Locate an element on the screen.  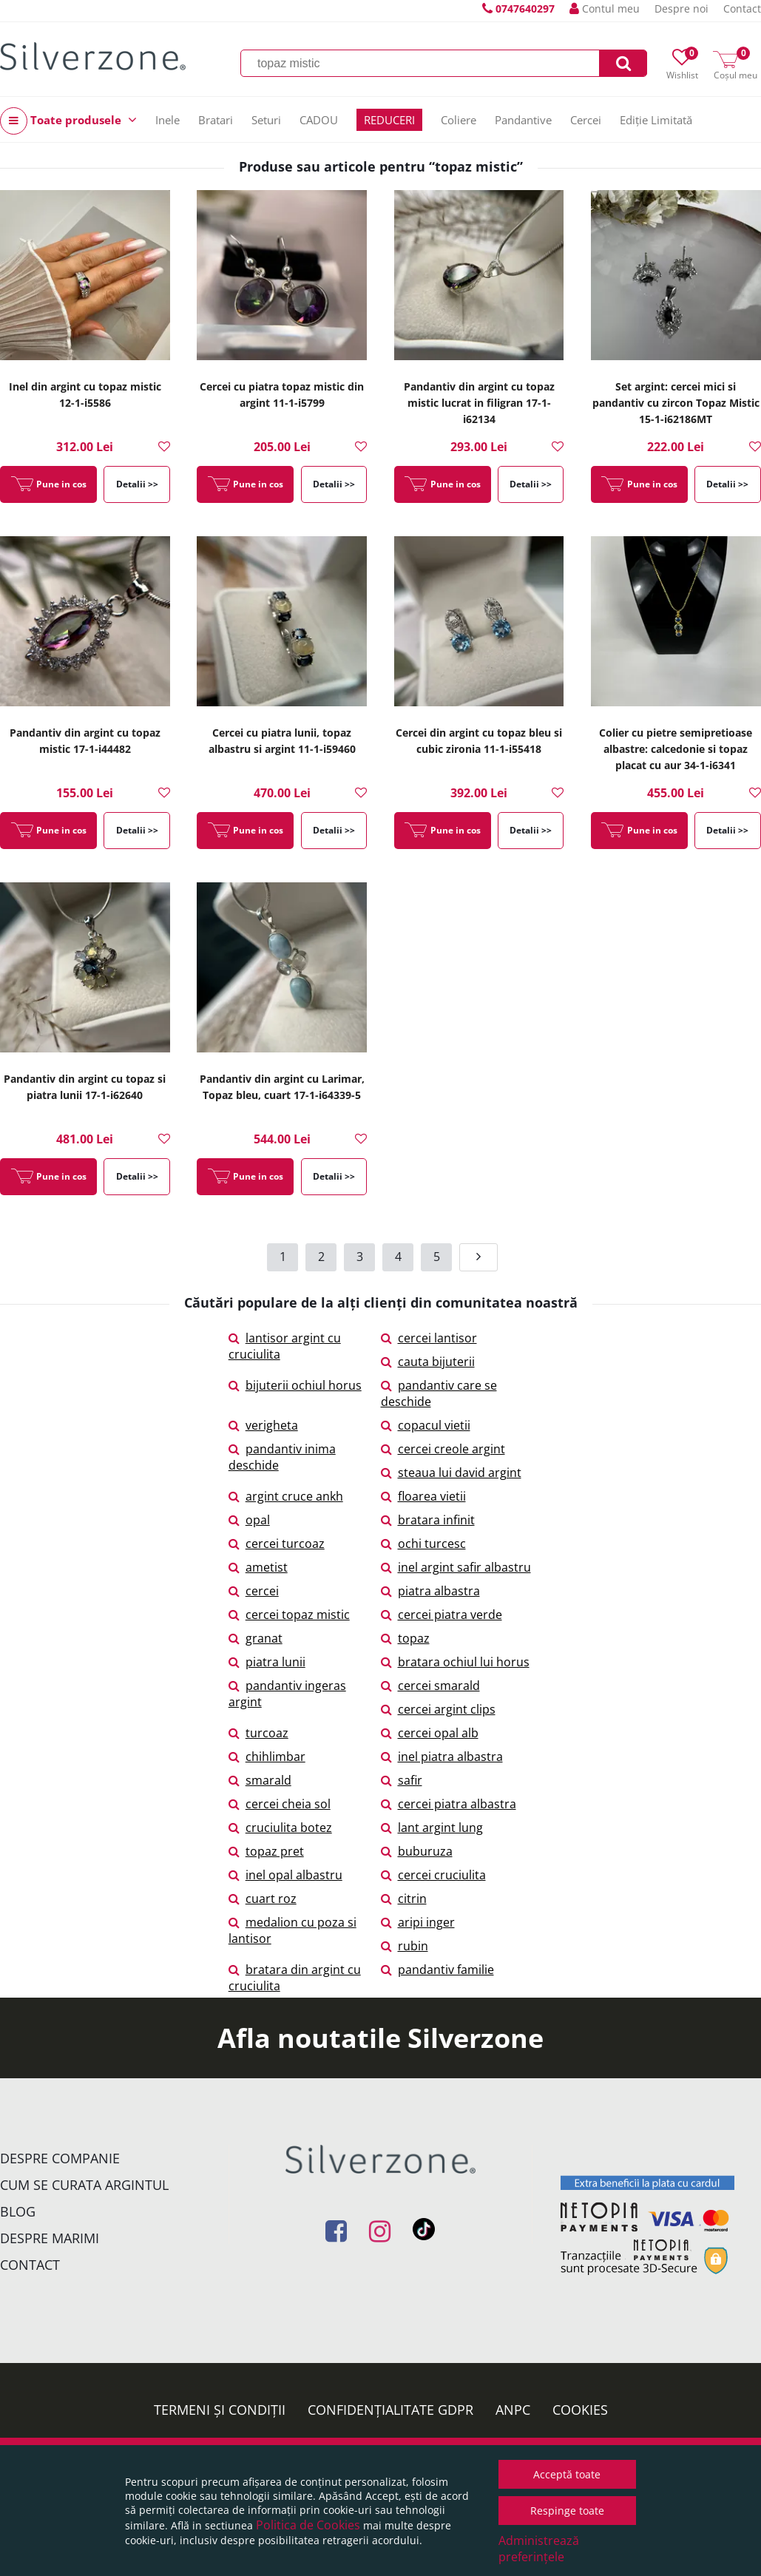
pandantiv familie is located at coordinates (437, 1969).